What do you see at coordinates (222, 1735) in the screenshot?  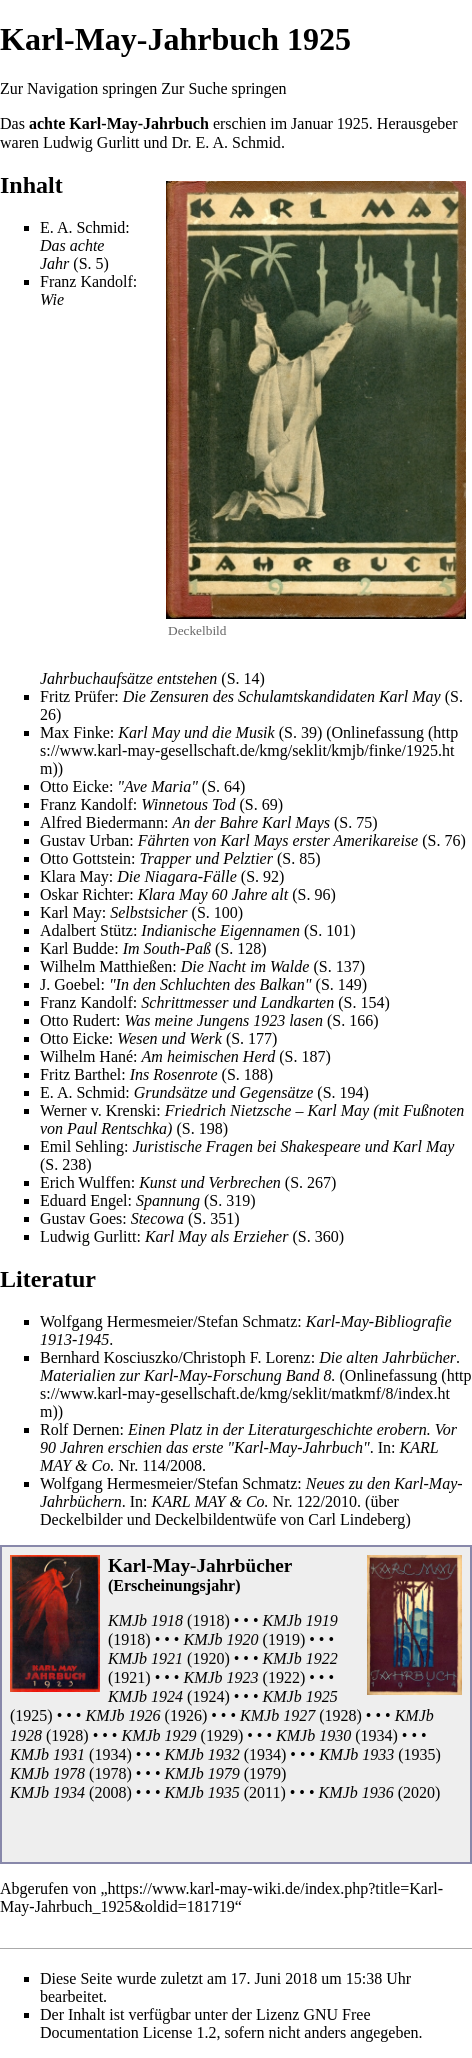 I see `1929` at bounding box center [222, 1735].